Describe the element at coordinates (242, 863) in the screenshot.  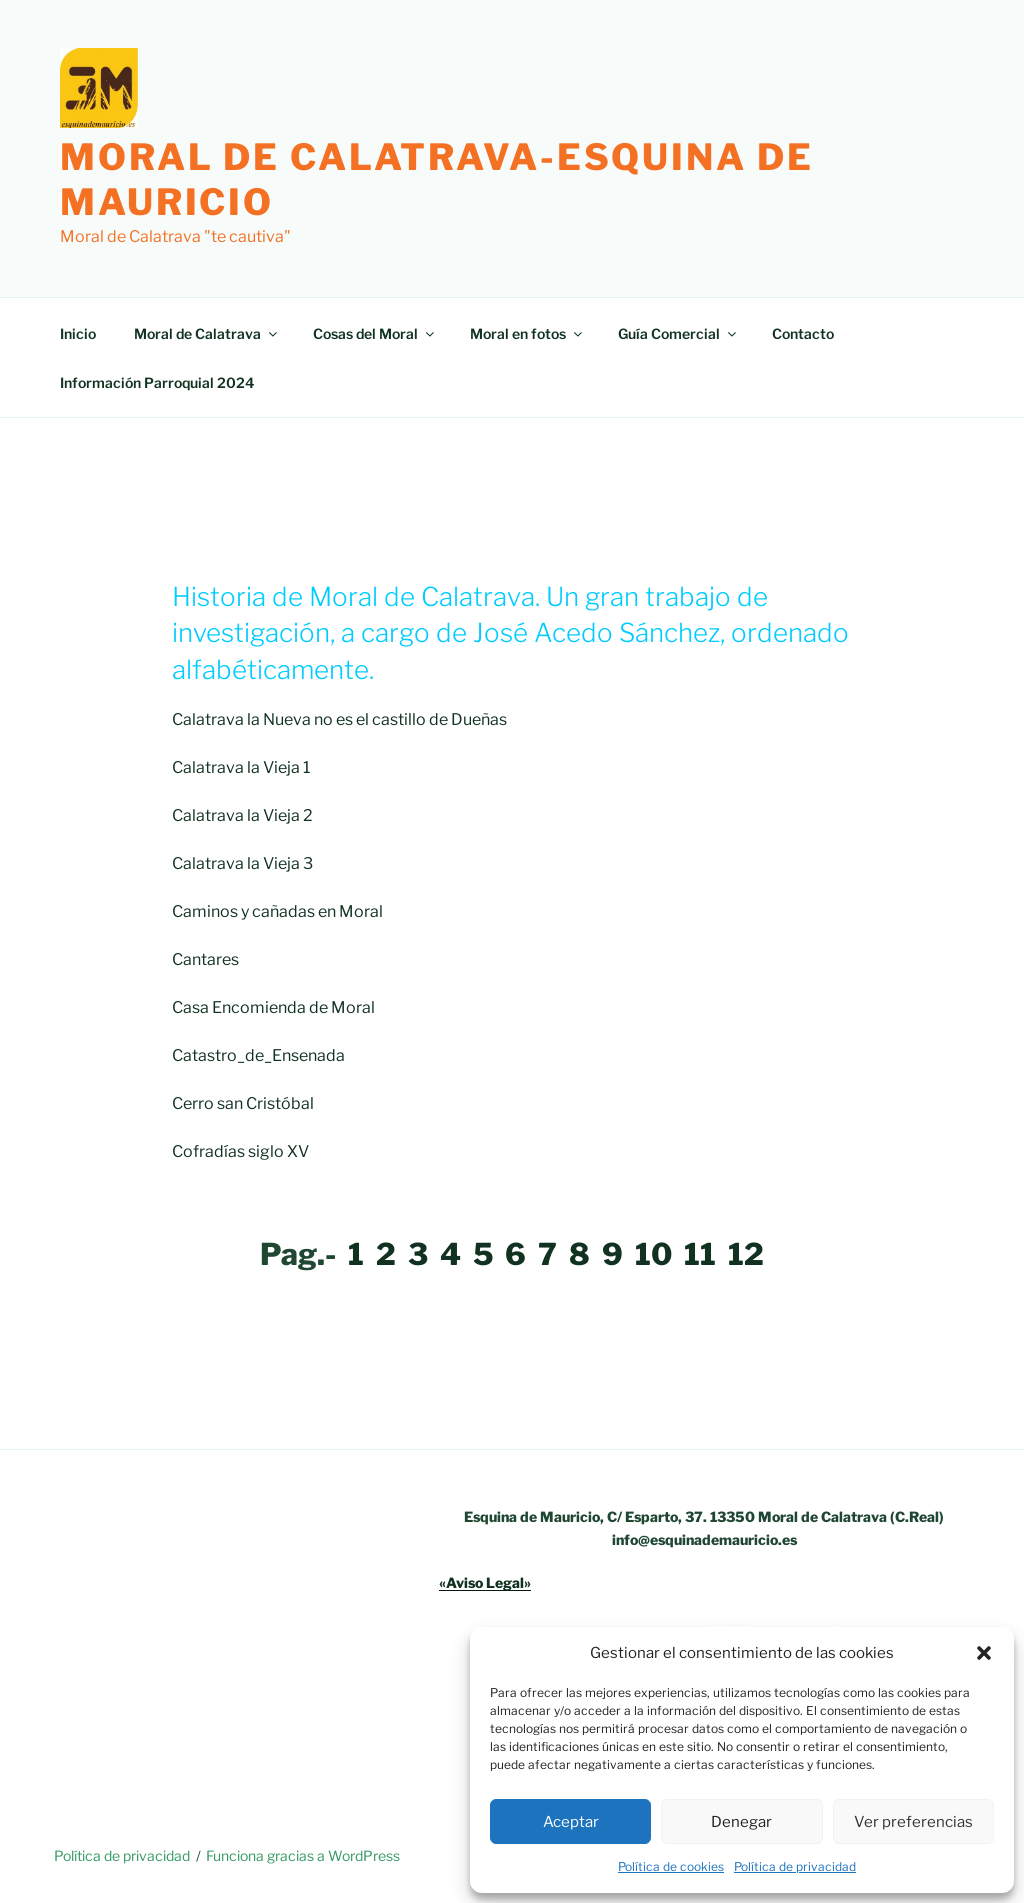
I see `Calatrava la Vieja 3 [Calatrava la Vieja 3 (opens in a new tab)]` at that location.